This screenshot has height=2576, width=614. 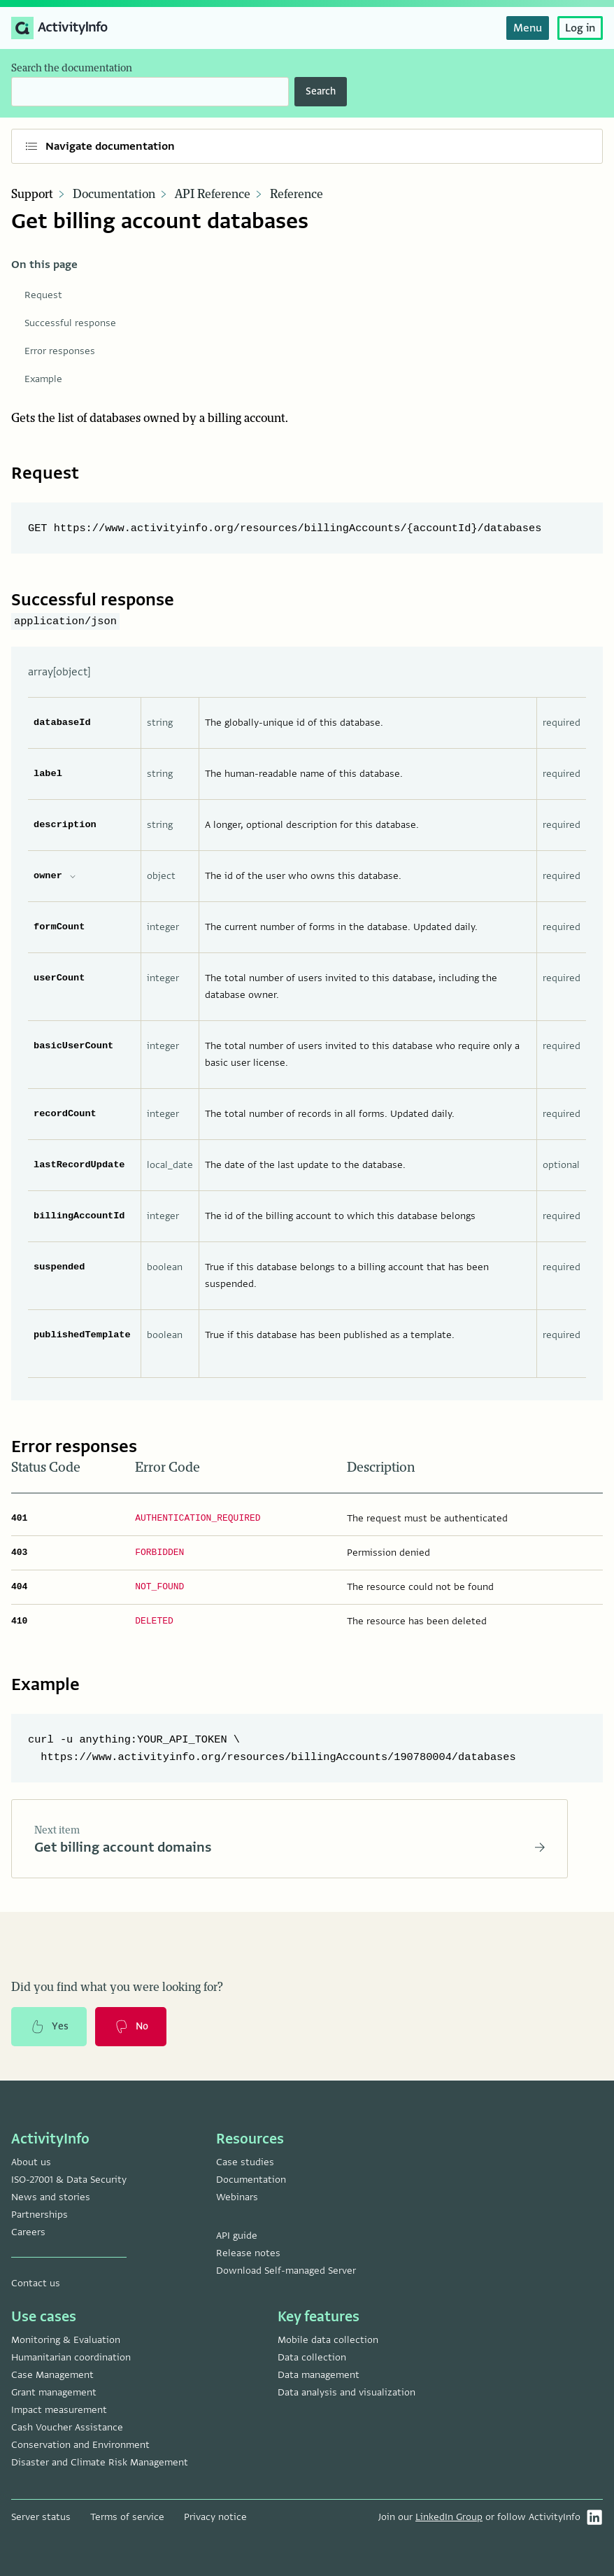 What do you see at coordinates (296, 195) in the screenshot?
I see `Reference` at bounding box center [296, 195].